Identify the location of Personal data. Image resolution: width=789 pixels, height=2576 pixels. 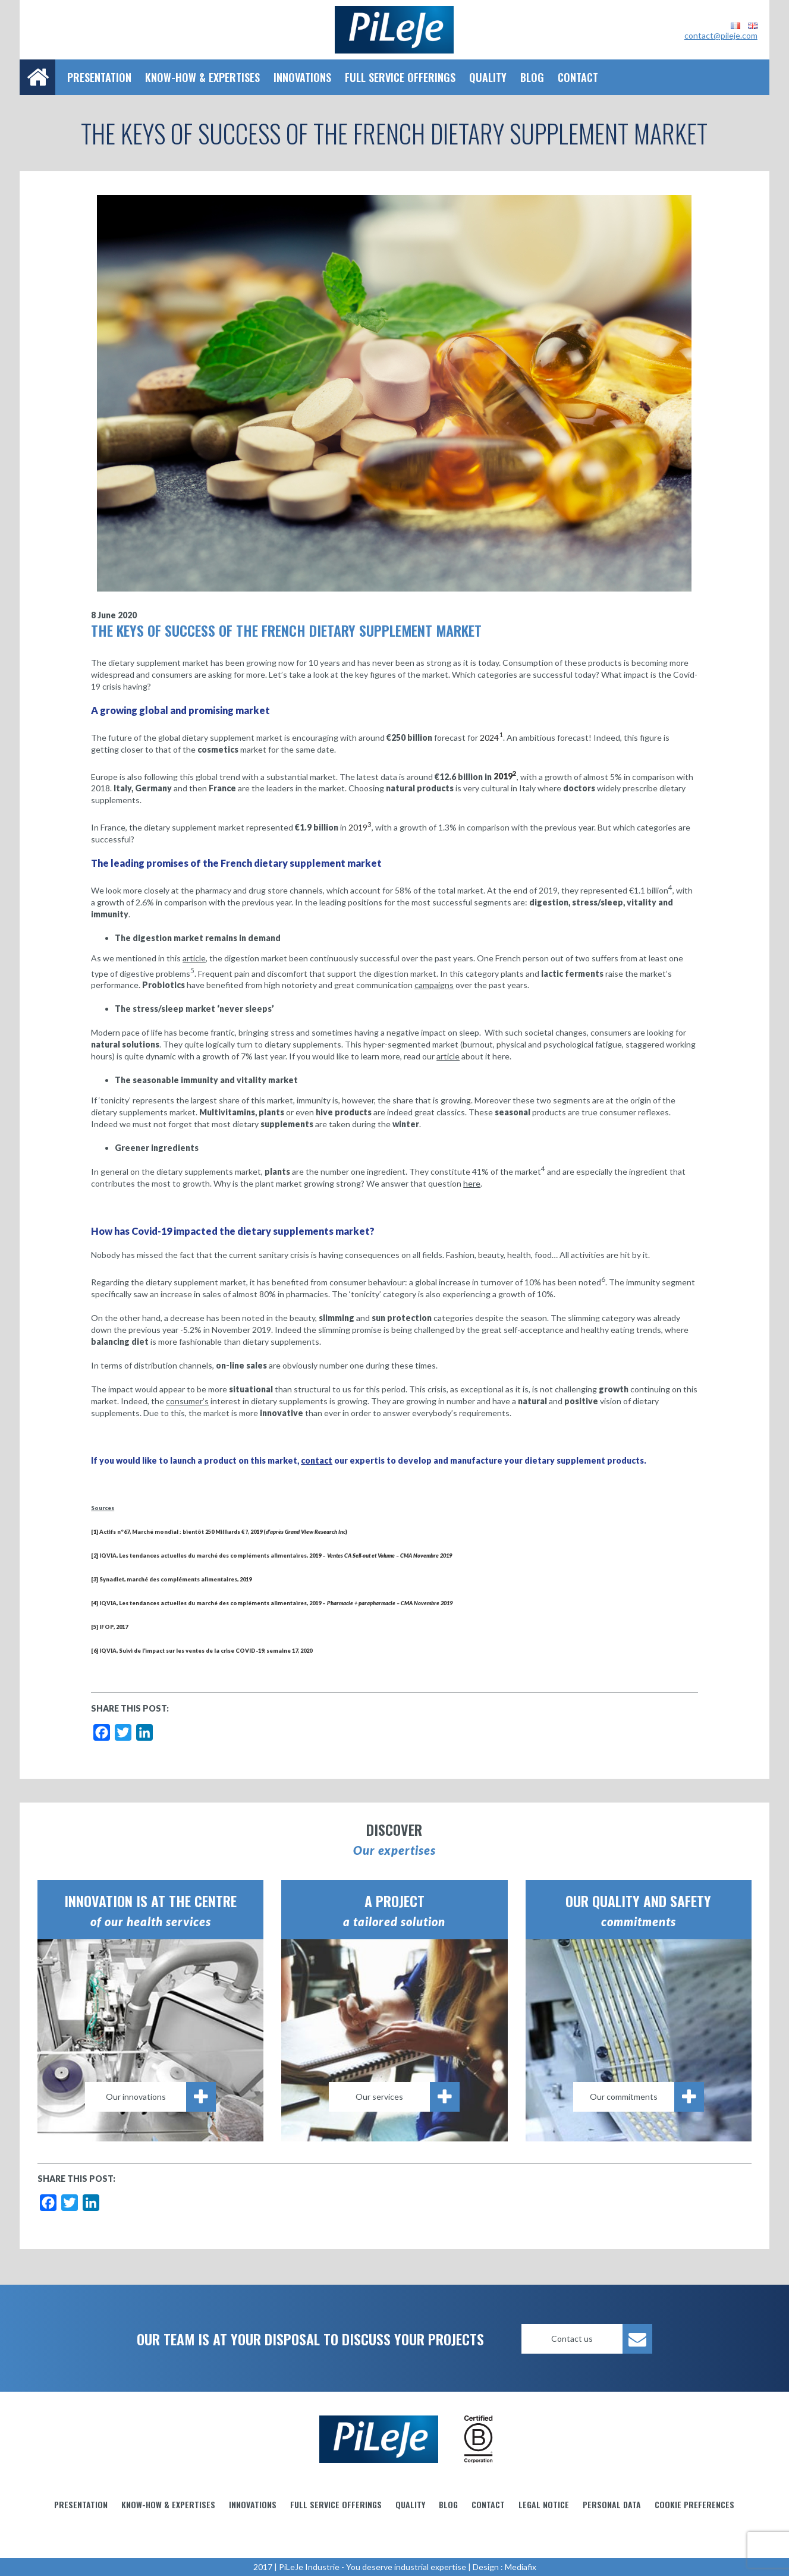
(612, 2504).